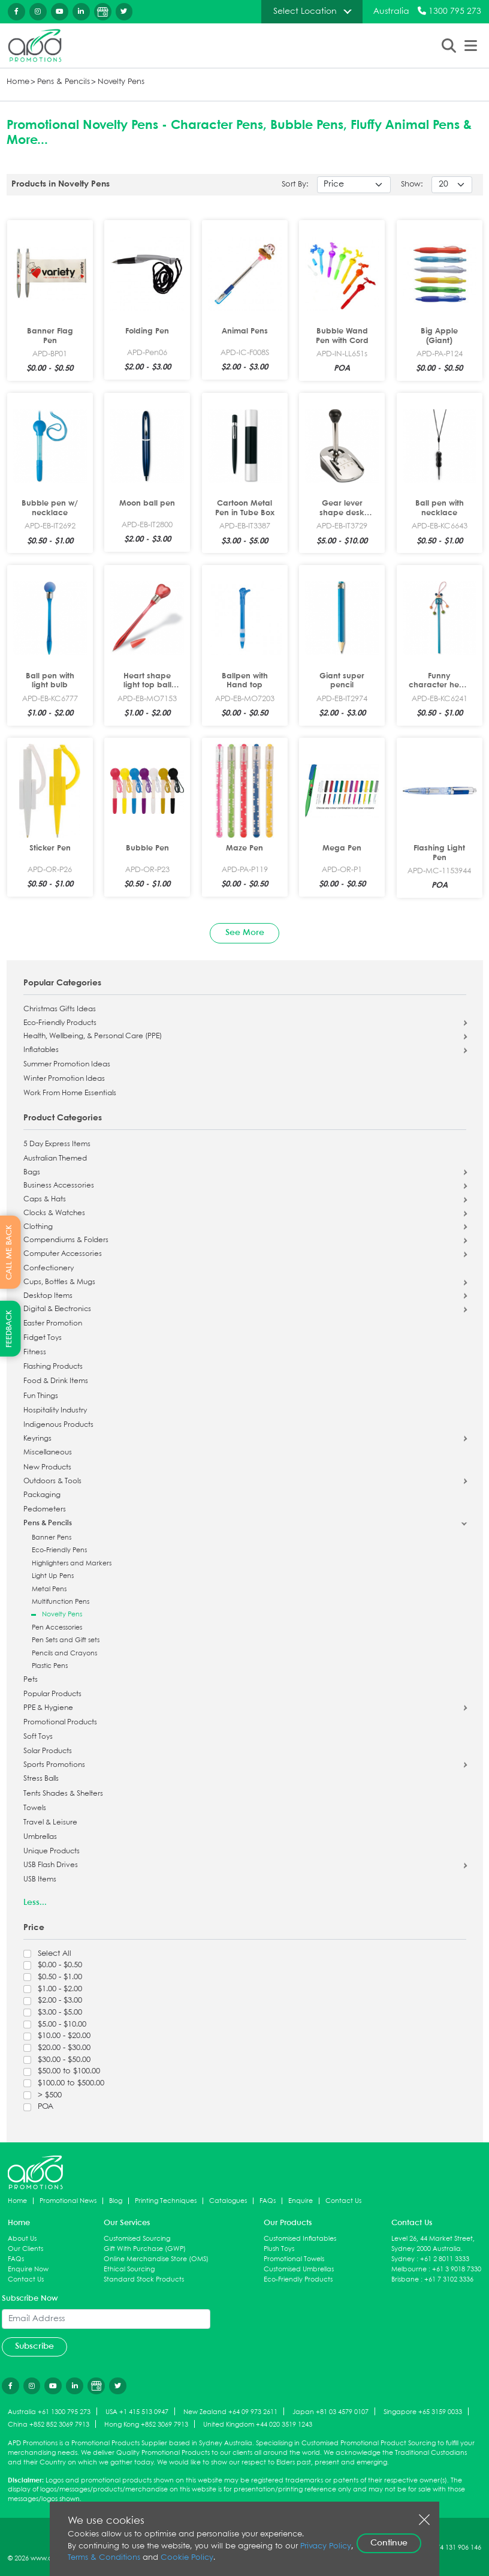  Describe the element at coordinates (34, 2346) in the screenshot. I see `Subscribe` at that location.